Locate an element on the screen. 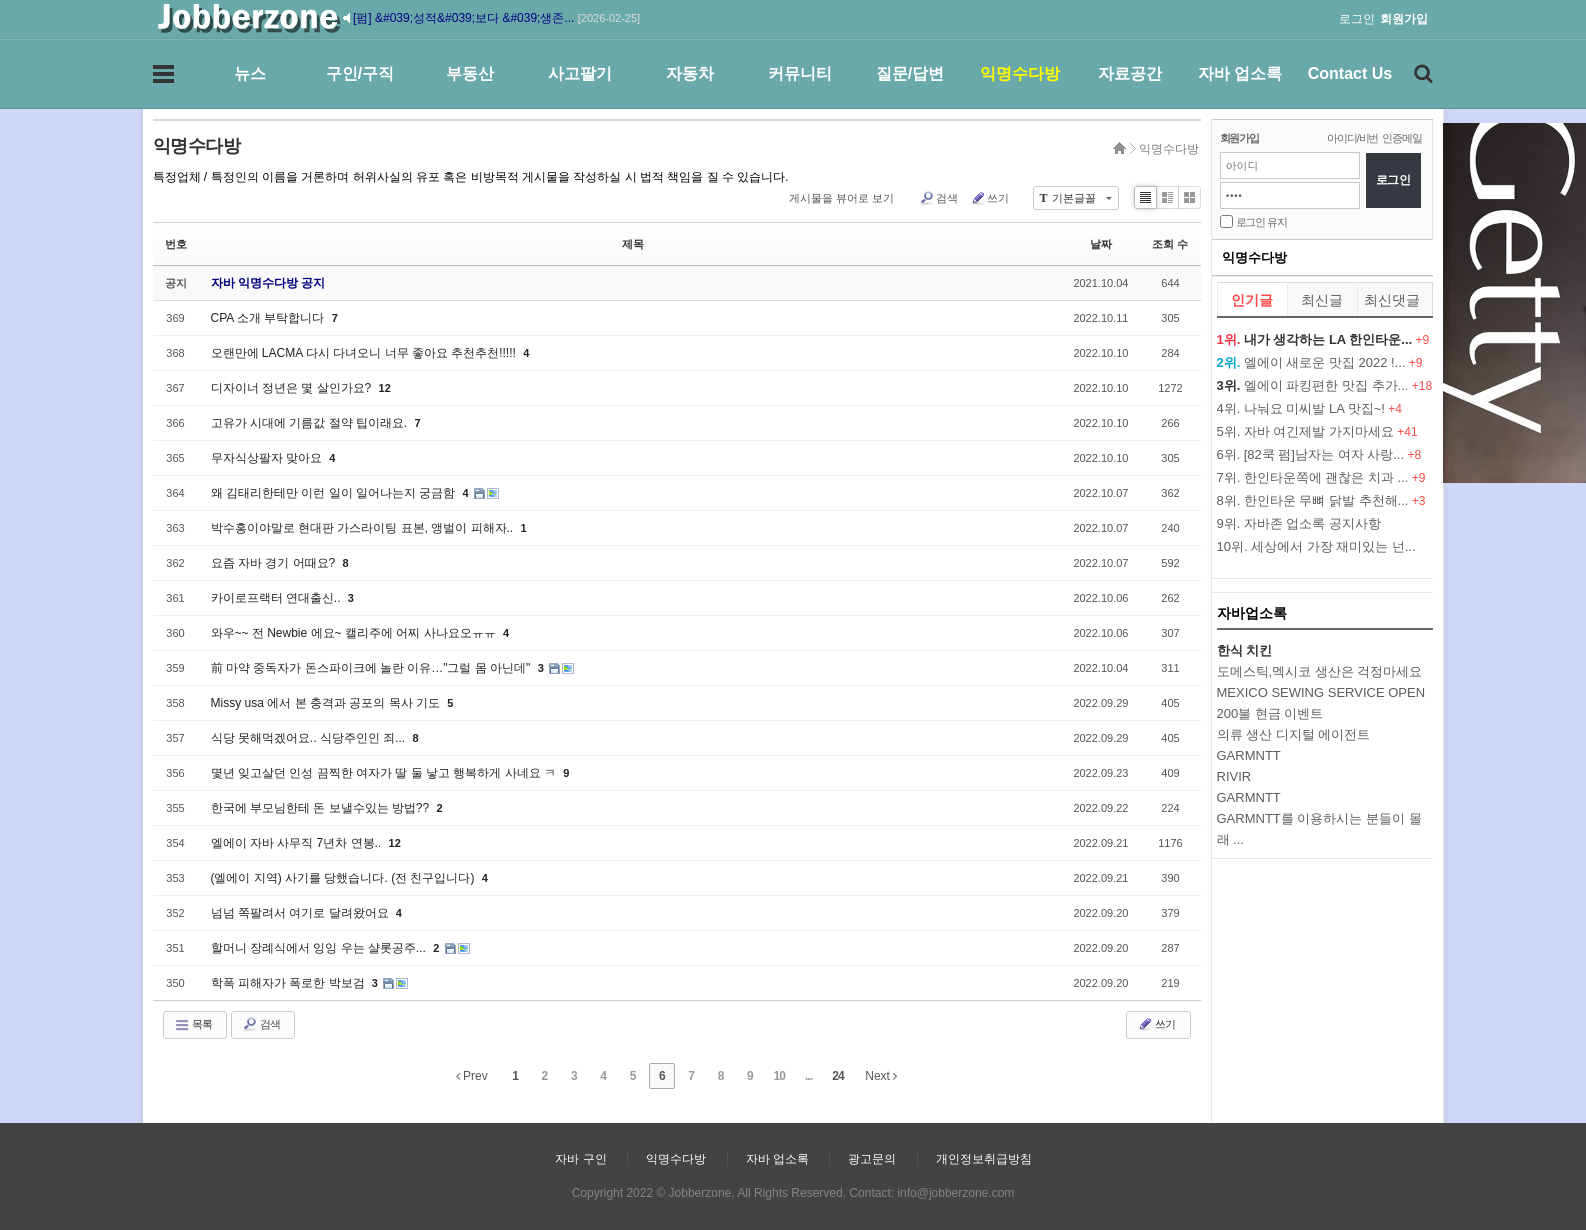 The width and height of the screenshot is (1586, 1230). +9 is located at coordinates (1423, 340).